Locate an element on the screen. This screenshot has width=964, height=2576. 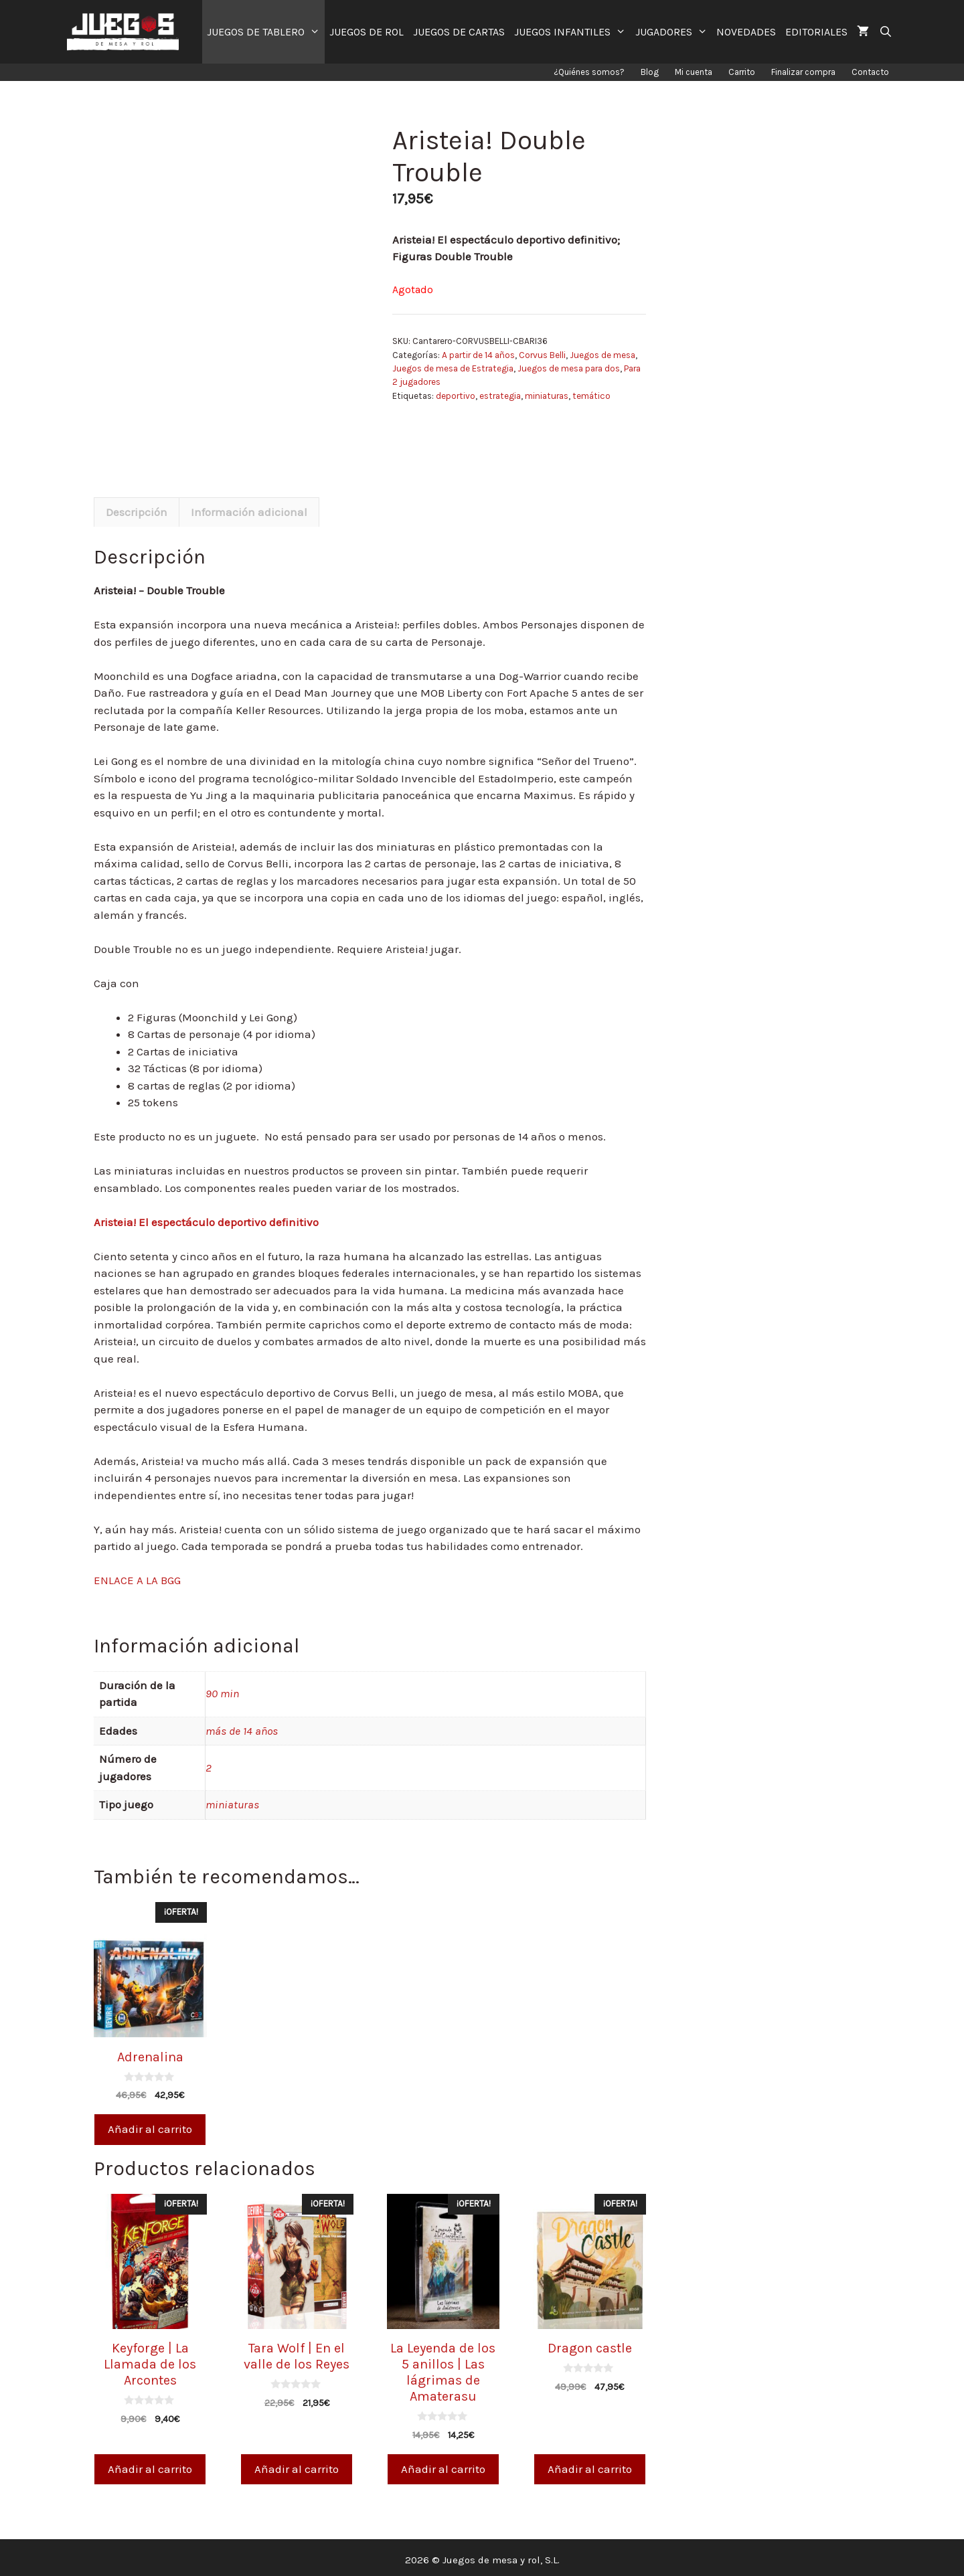
Añadir al carrito [Añade “Tara Wolf | En el valle de los Reyes” a tu carrito] is located at coordinates (296, 2463).